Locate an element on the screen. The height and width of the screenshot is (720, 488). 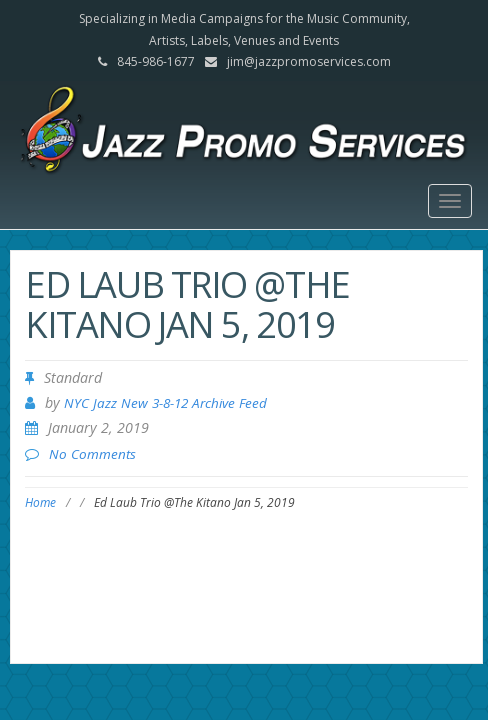
Home is located at coordinates (40, 502).